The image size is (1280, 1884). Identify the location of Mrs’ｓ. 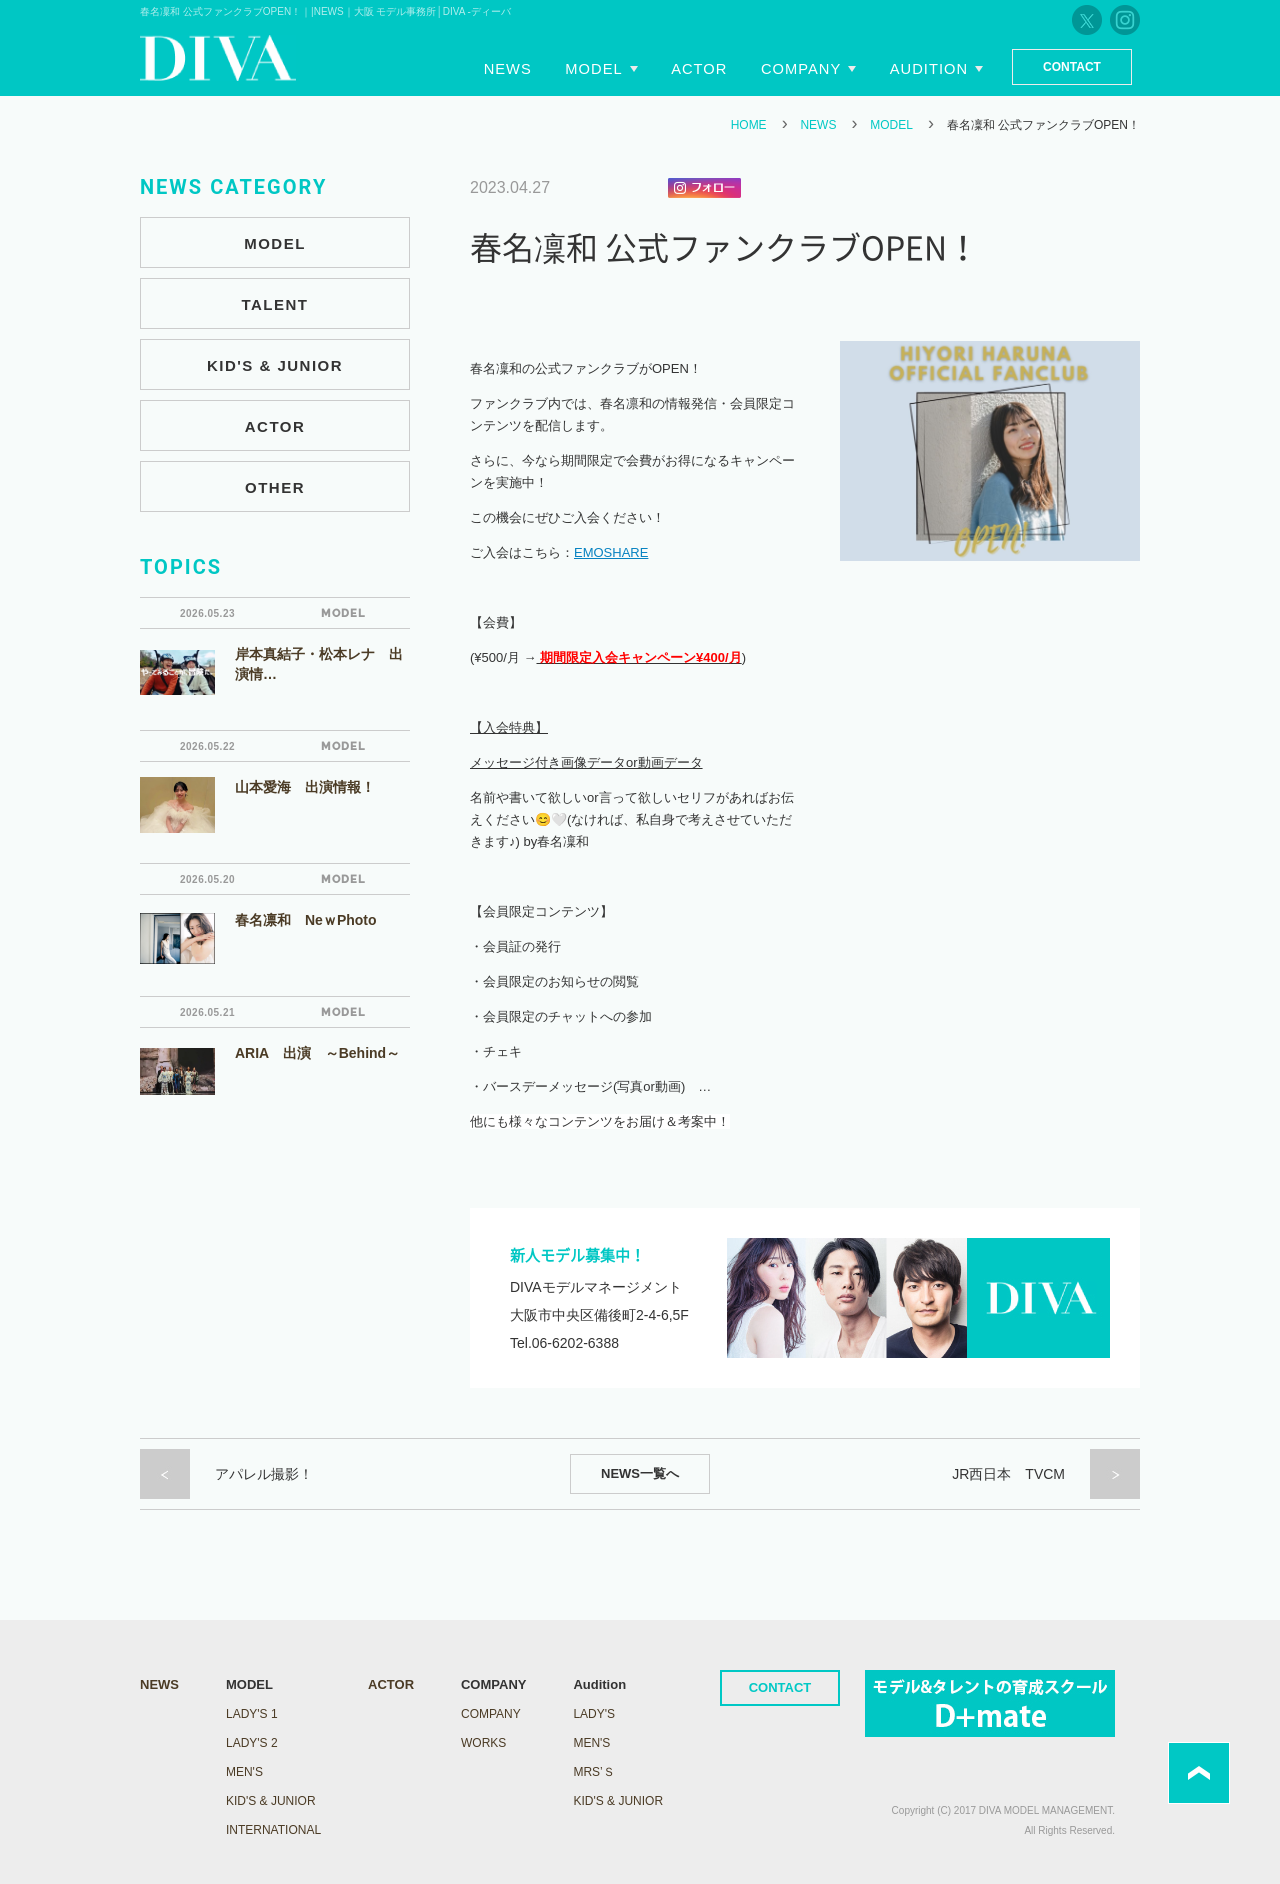
(593, 1772).